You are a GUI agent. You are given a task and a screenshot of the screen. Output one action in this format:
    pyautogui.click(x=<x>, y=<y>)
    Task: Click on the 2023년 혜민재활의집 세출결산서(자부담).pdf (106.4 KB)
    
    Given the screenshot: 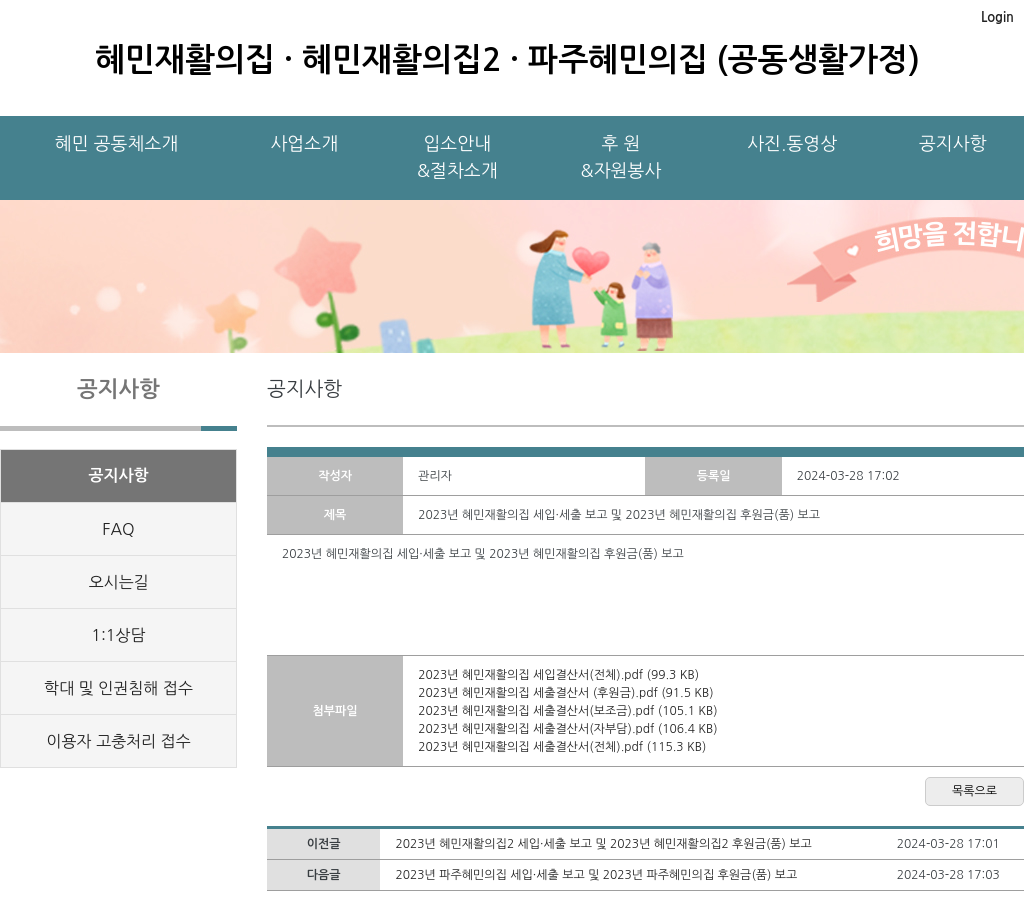 What is the action you would take?
    pyautogui.click(x=567, y=729)
    